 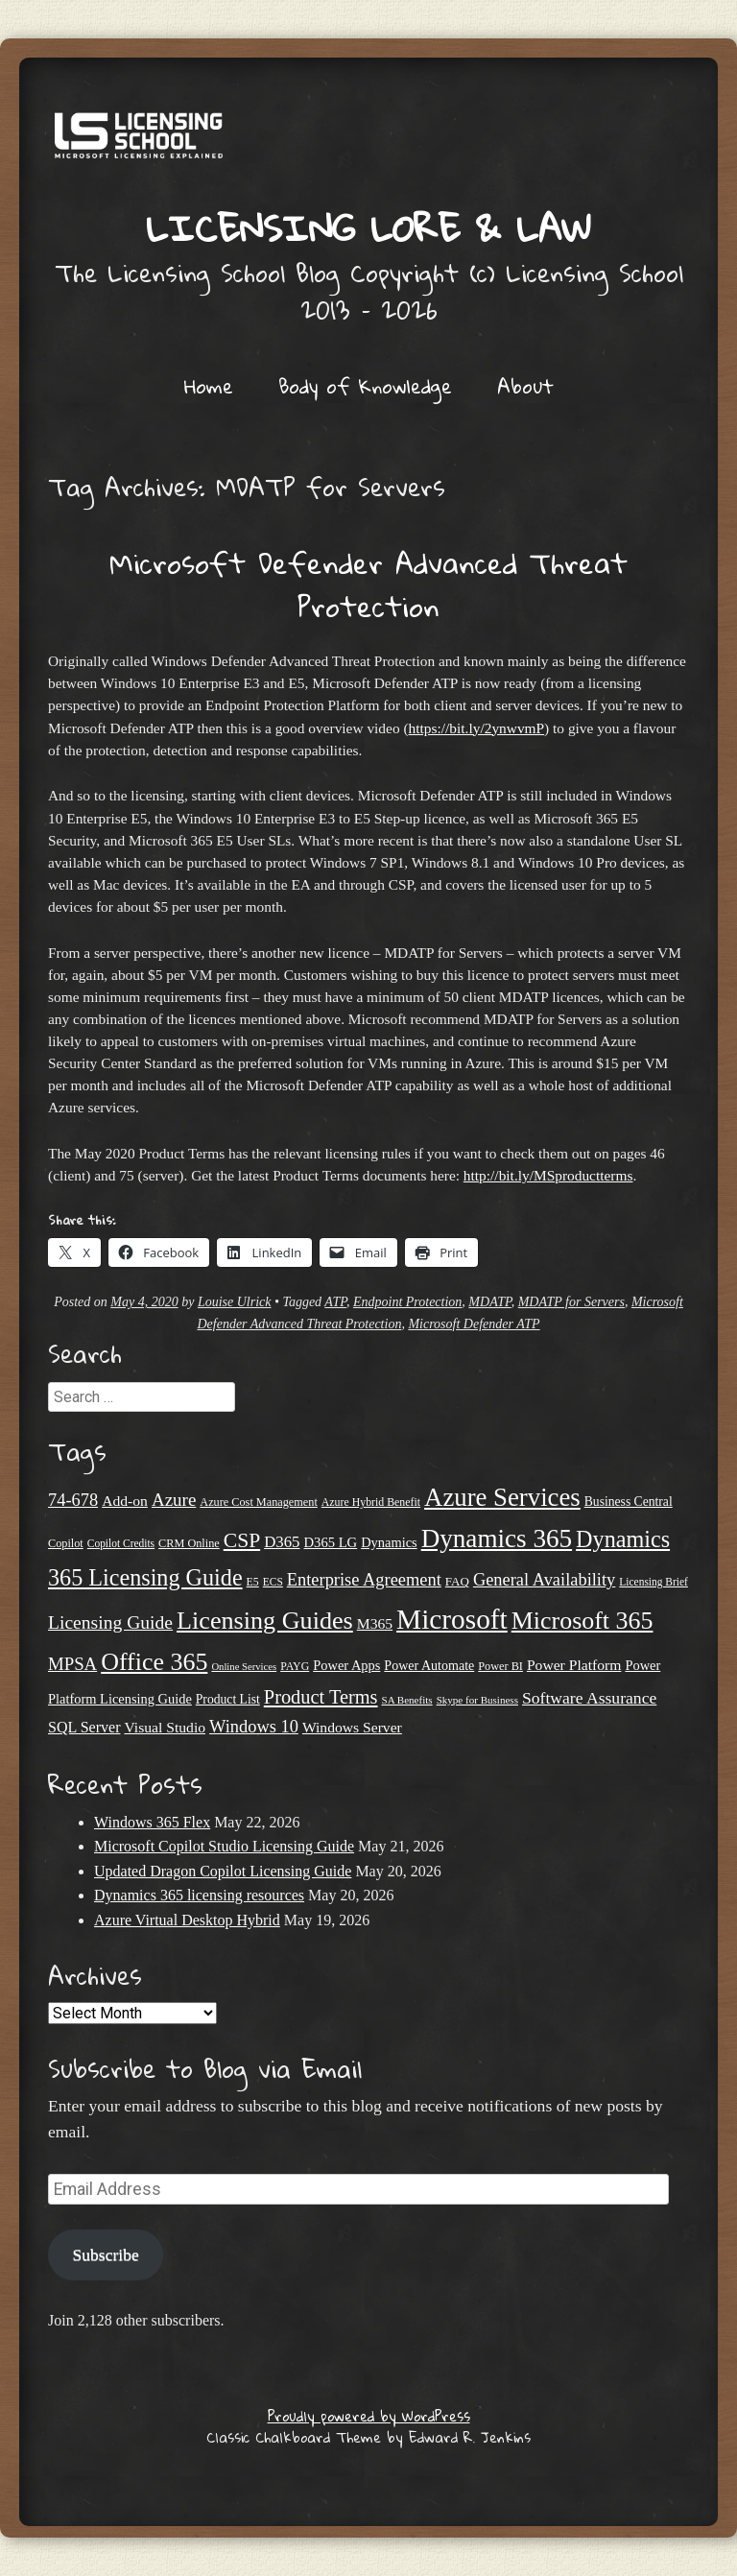 I want to click on Visual Studio [Visual Studio (31 items)], so click(x=164, y=1727).